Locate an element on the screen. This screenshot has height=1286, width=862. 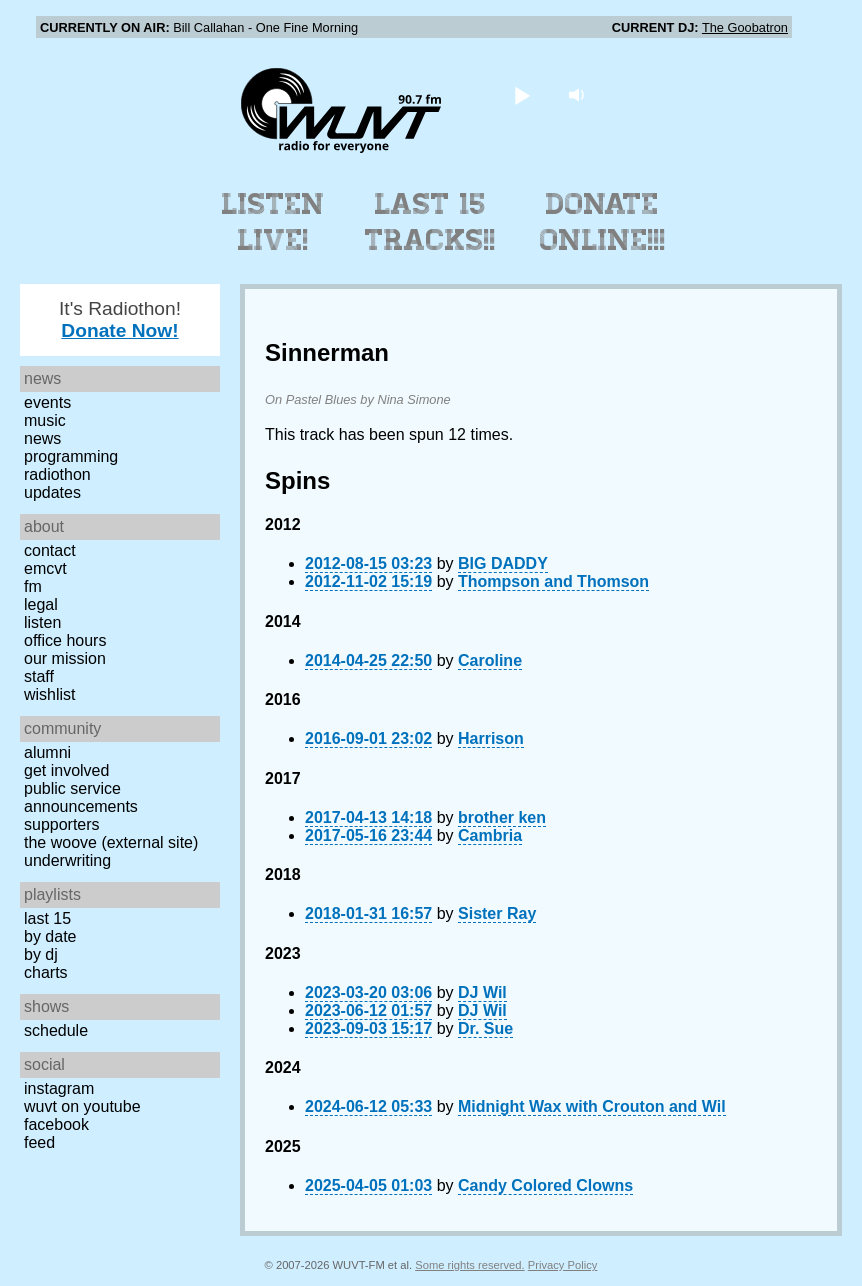
Events is located at coordinates (47, 402).